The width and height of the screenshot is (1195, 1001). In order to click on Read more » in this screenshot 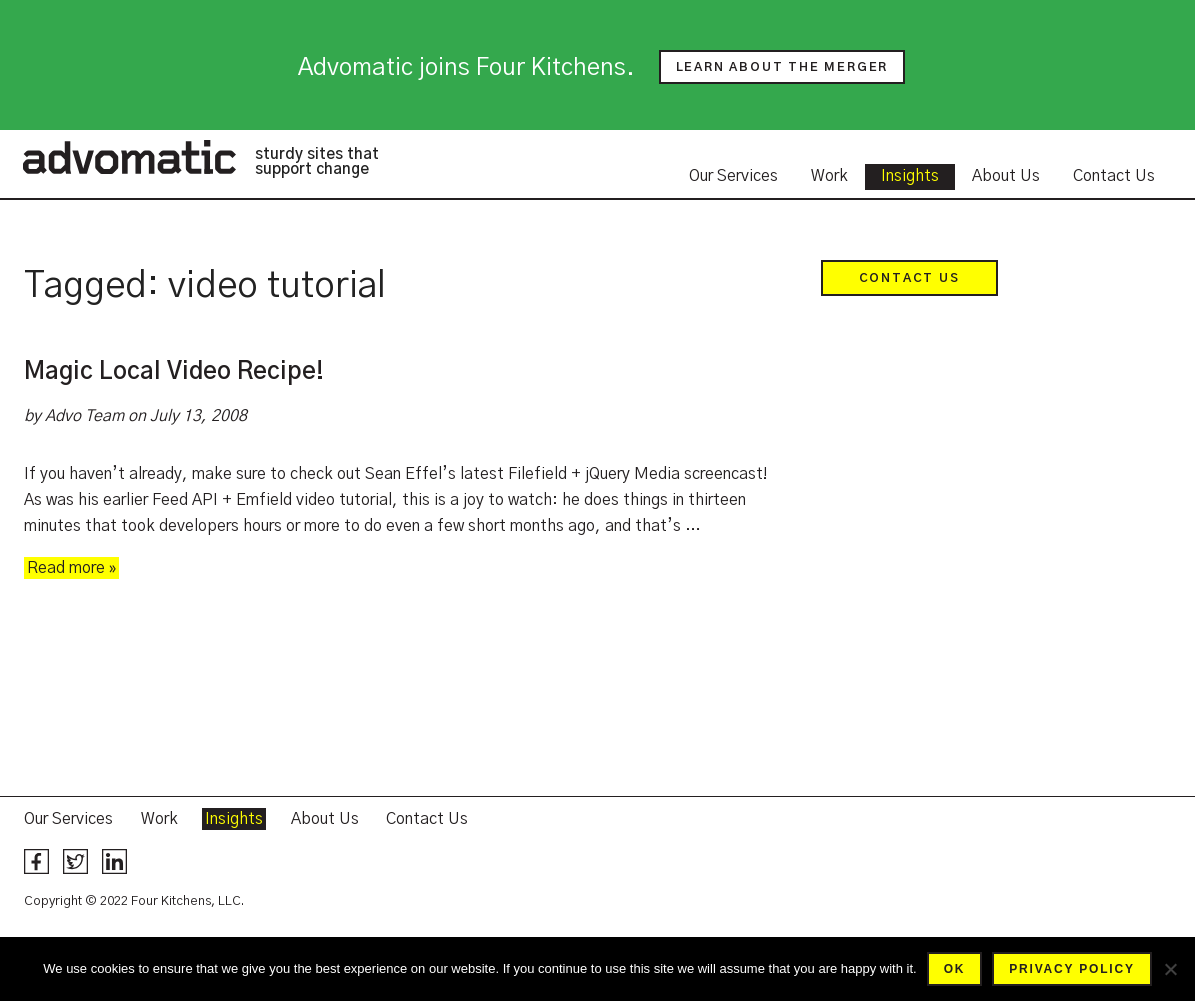, I will do `click(71, 568)`.